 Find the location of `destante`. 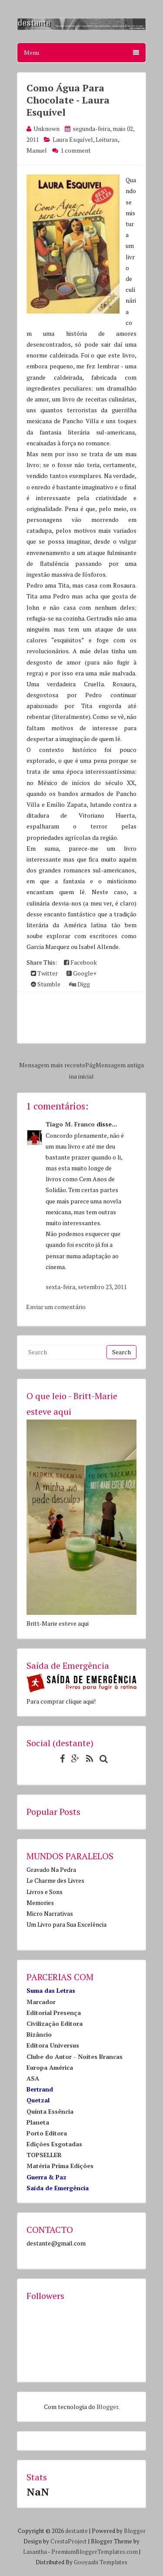

destante is located at coordinates (76, 2531).